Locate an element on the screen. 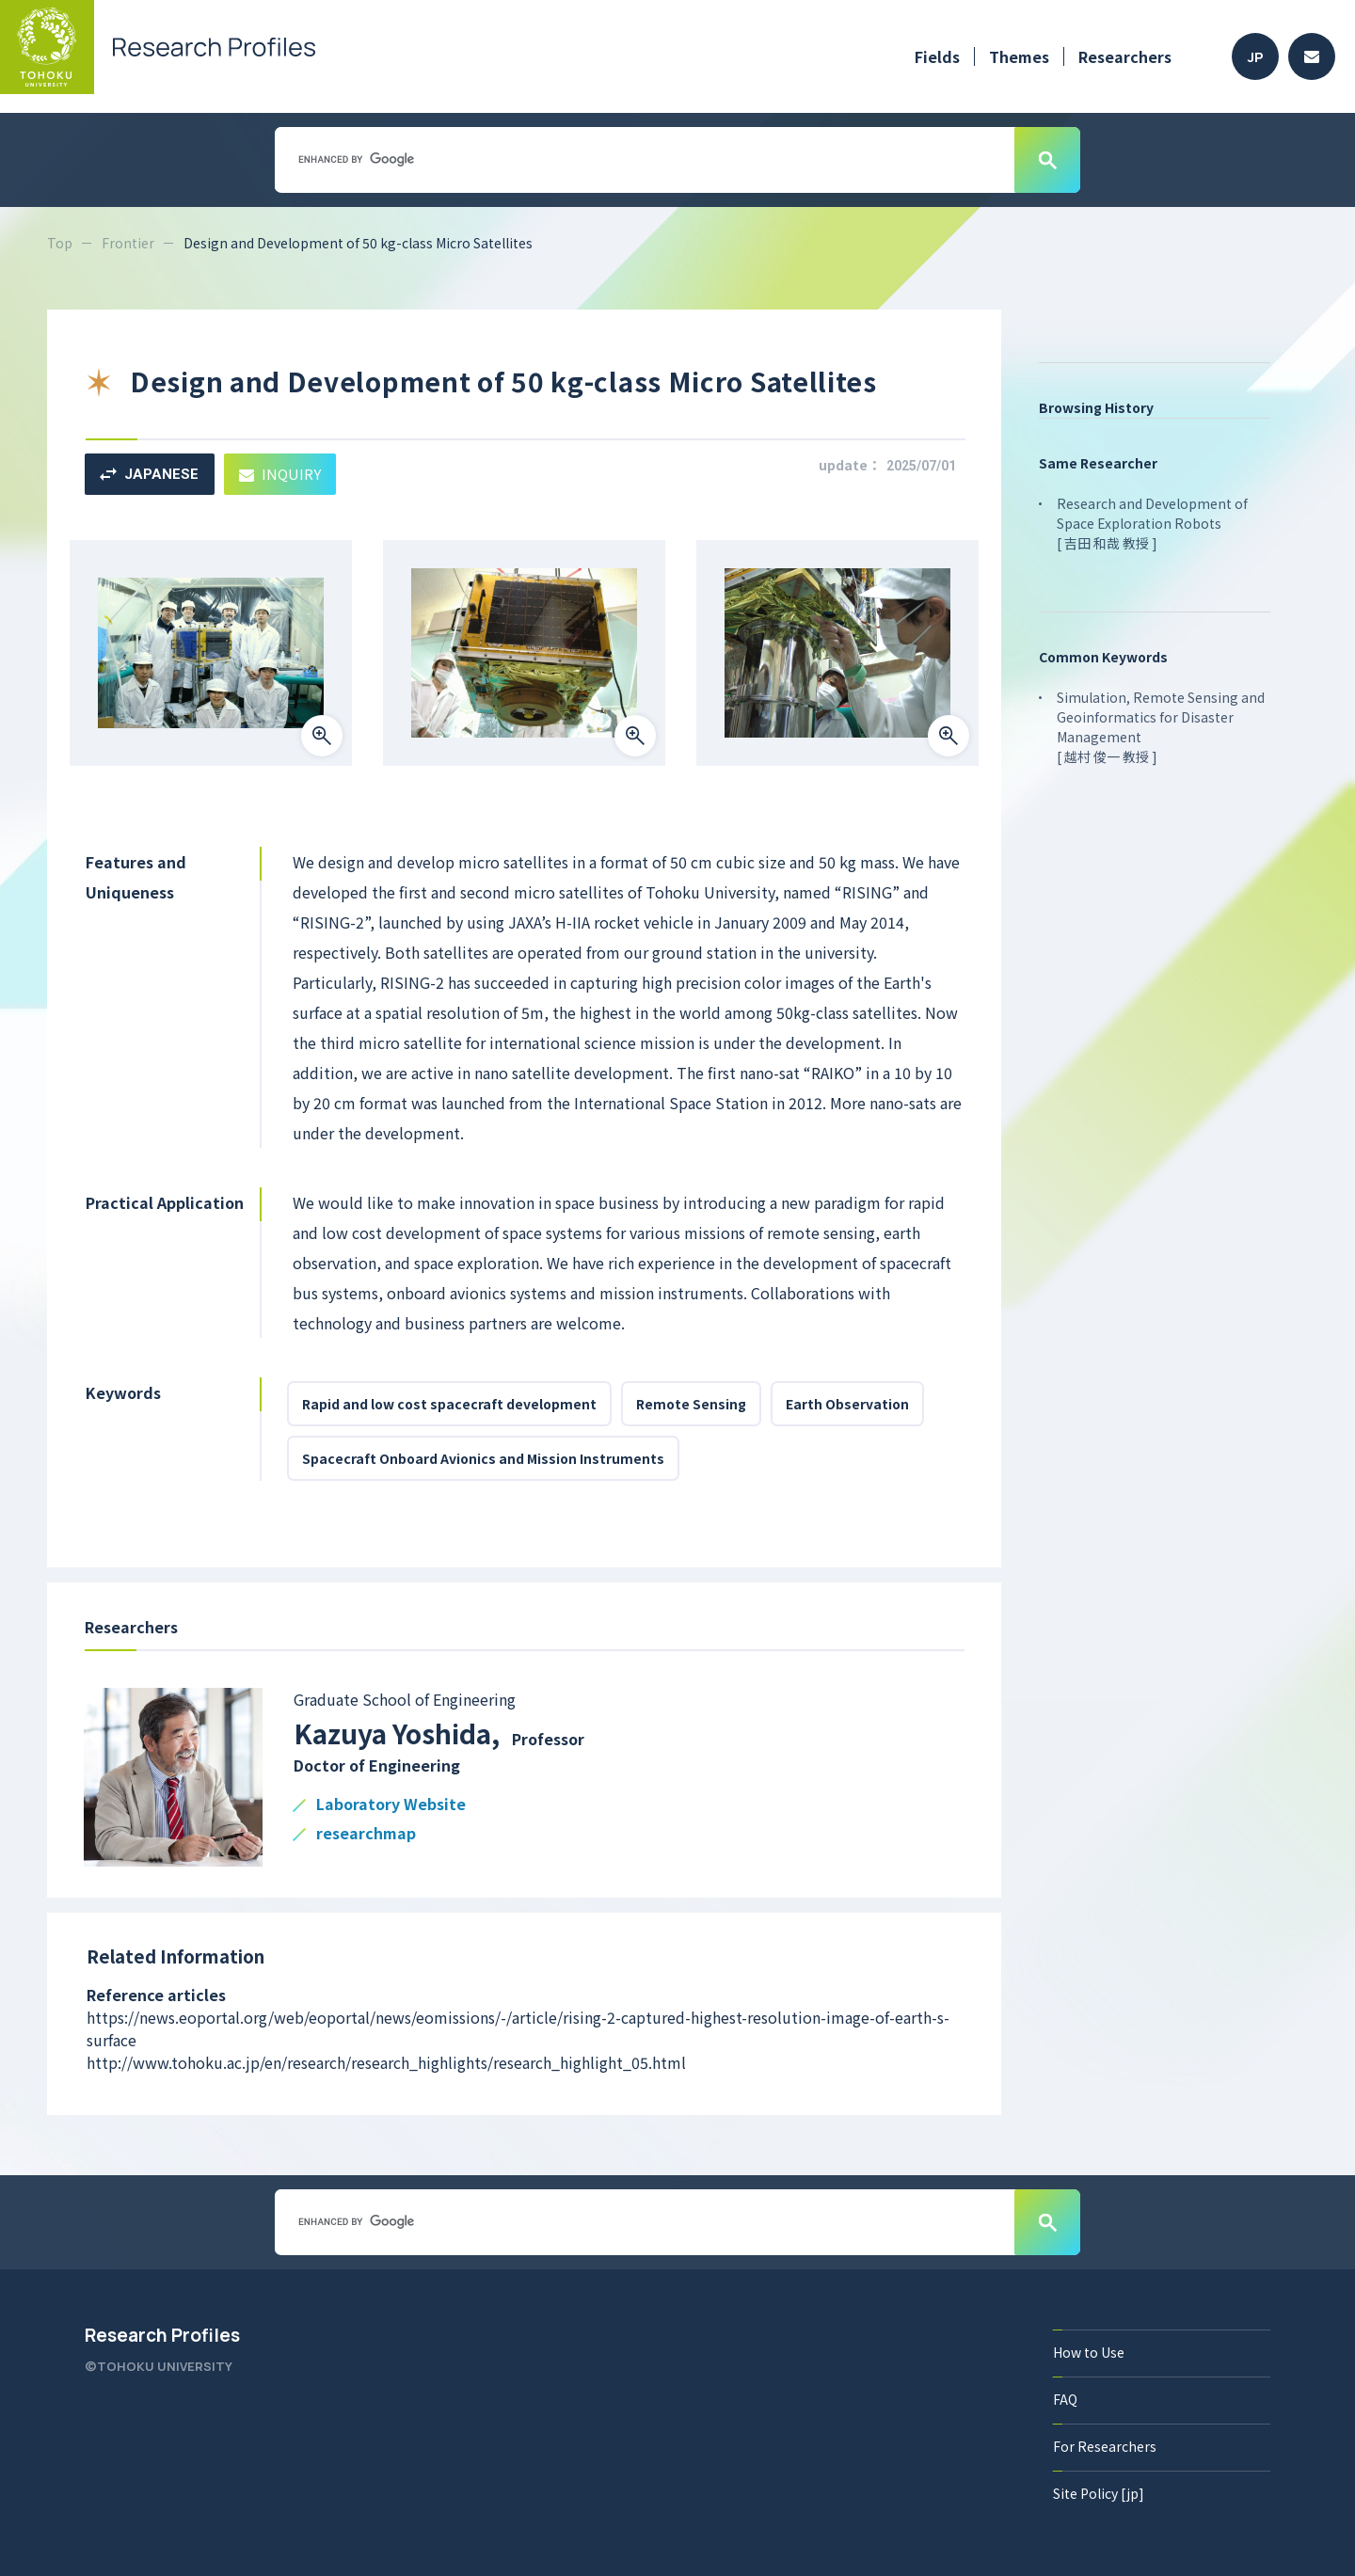  Research and Development of Space Exploration Robots [ 吉田 和哉 教授 ] is located at coordinates (1152, 523).